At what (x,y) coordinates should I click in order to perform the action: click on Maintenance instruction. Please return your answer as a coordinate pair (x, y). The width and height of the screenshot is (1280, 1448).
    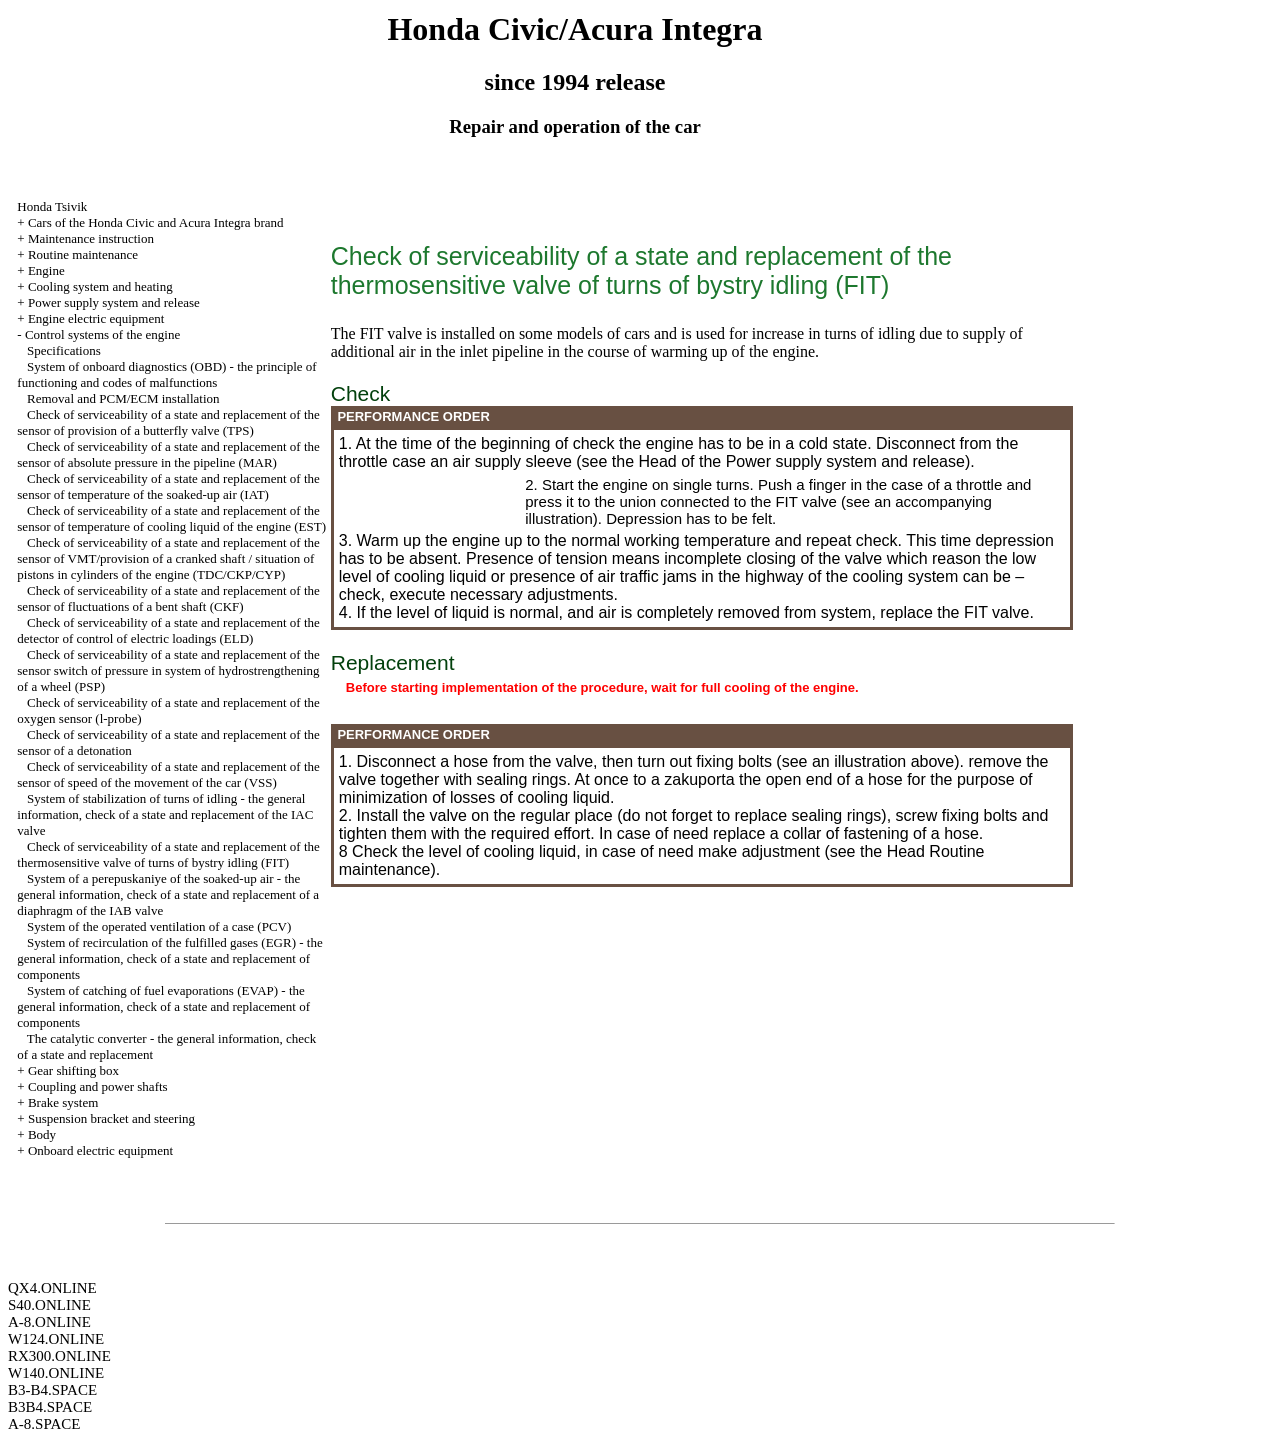
    Looking at the image, I should click on (91, 238).